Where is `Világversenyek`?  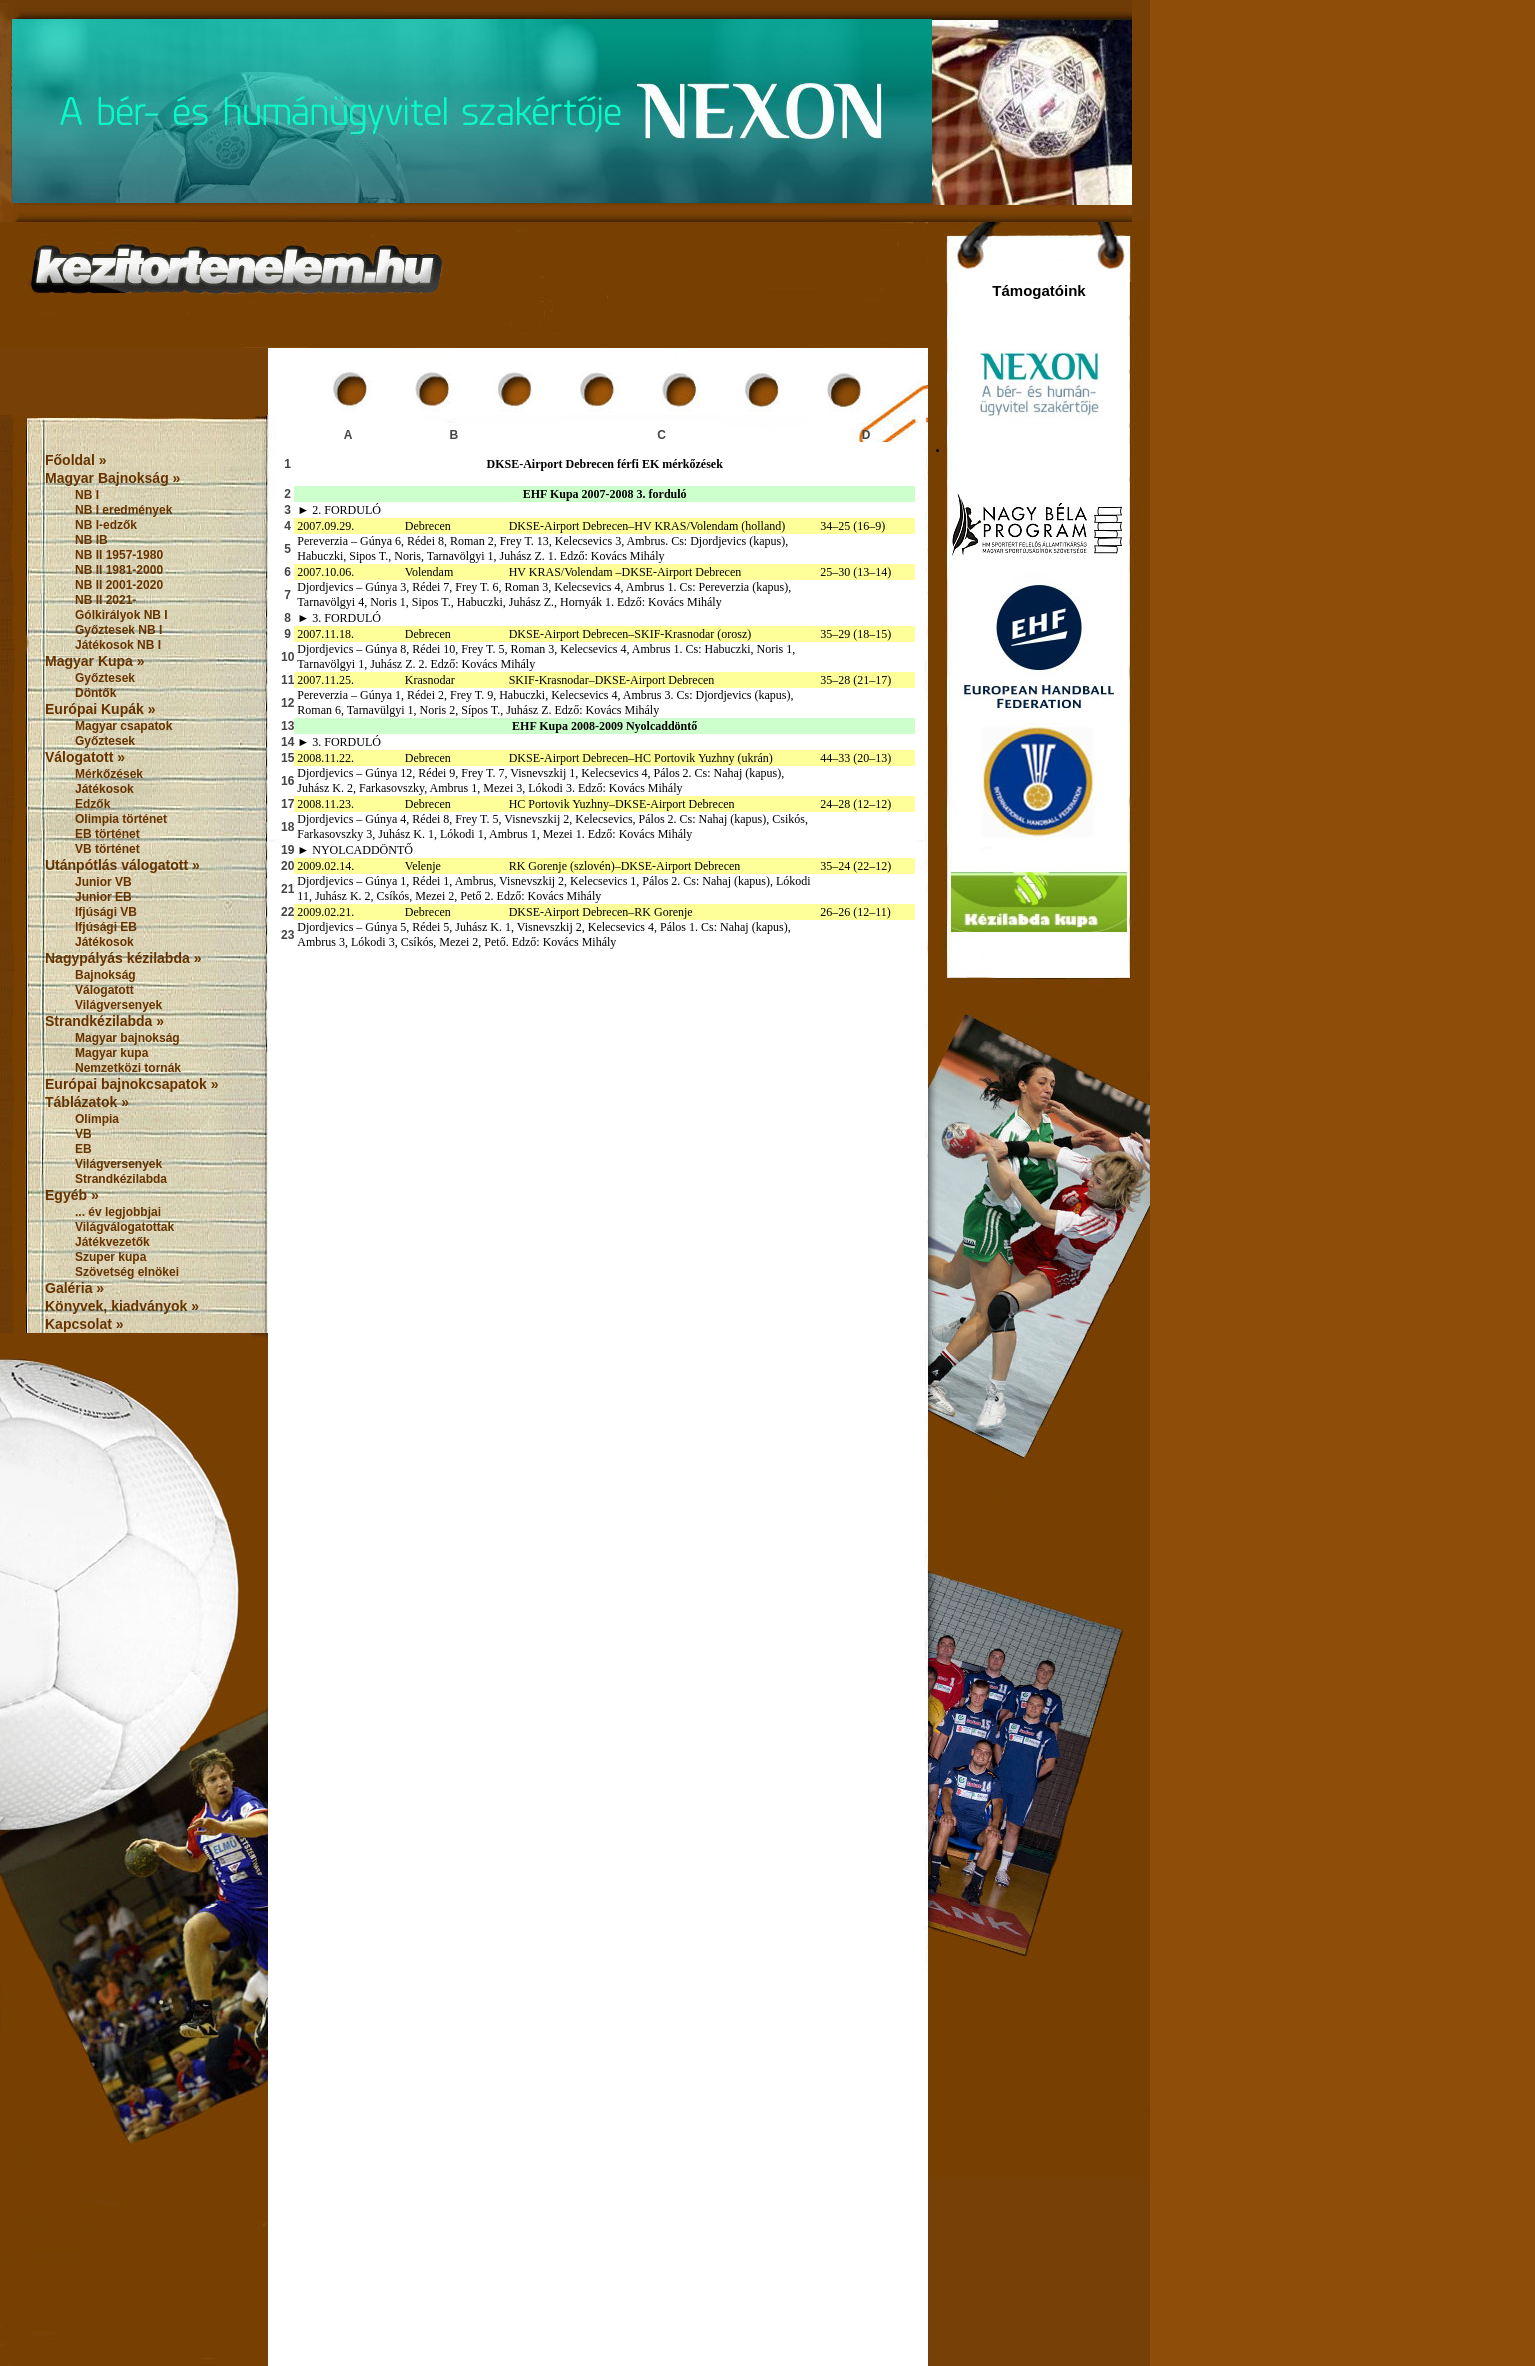 Világversenyek is located at coordinates (118, 1005).